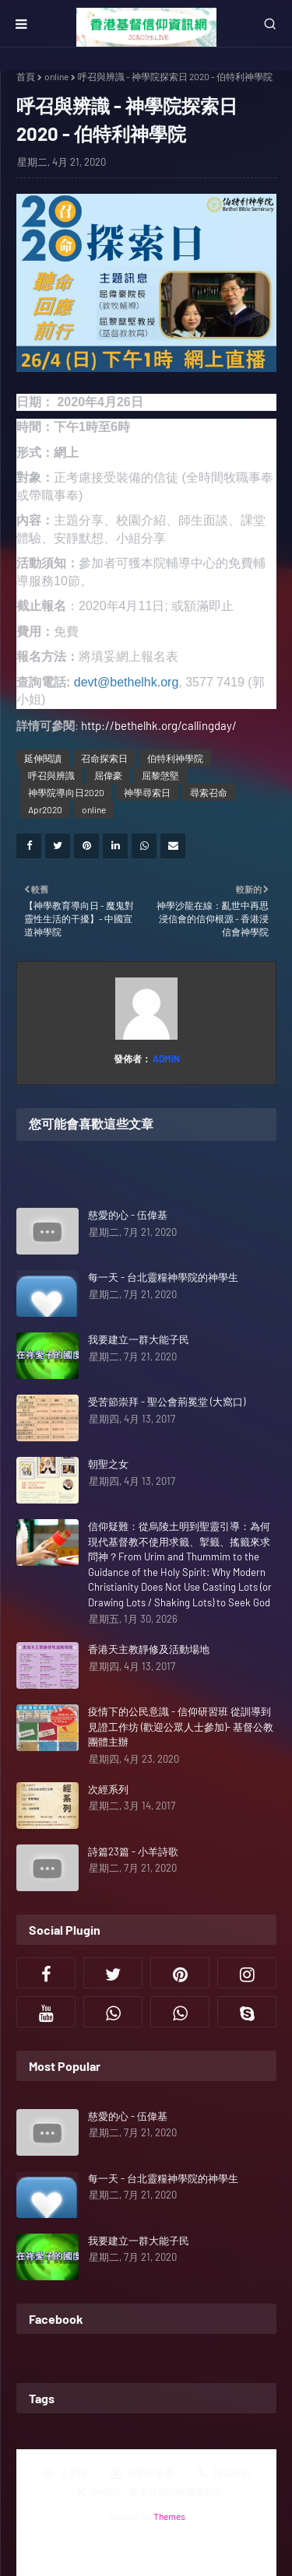 The image size is (292, 2576). Describe the element at coordinates (208, 792) in the screenshot. I see `尋索召命` at that location.